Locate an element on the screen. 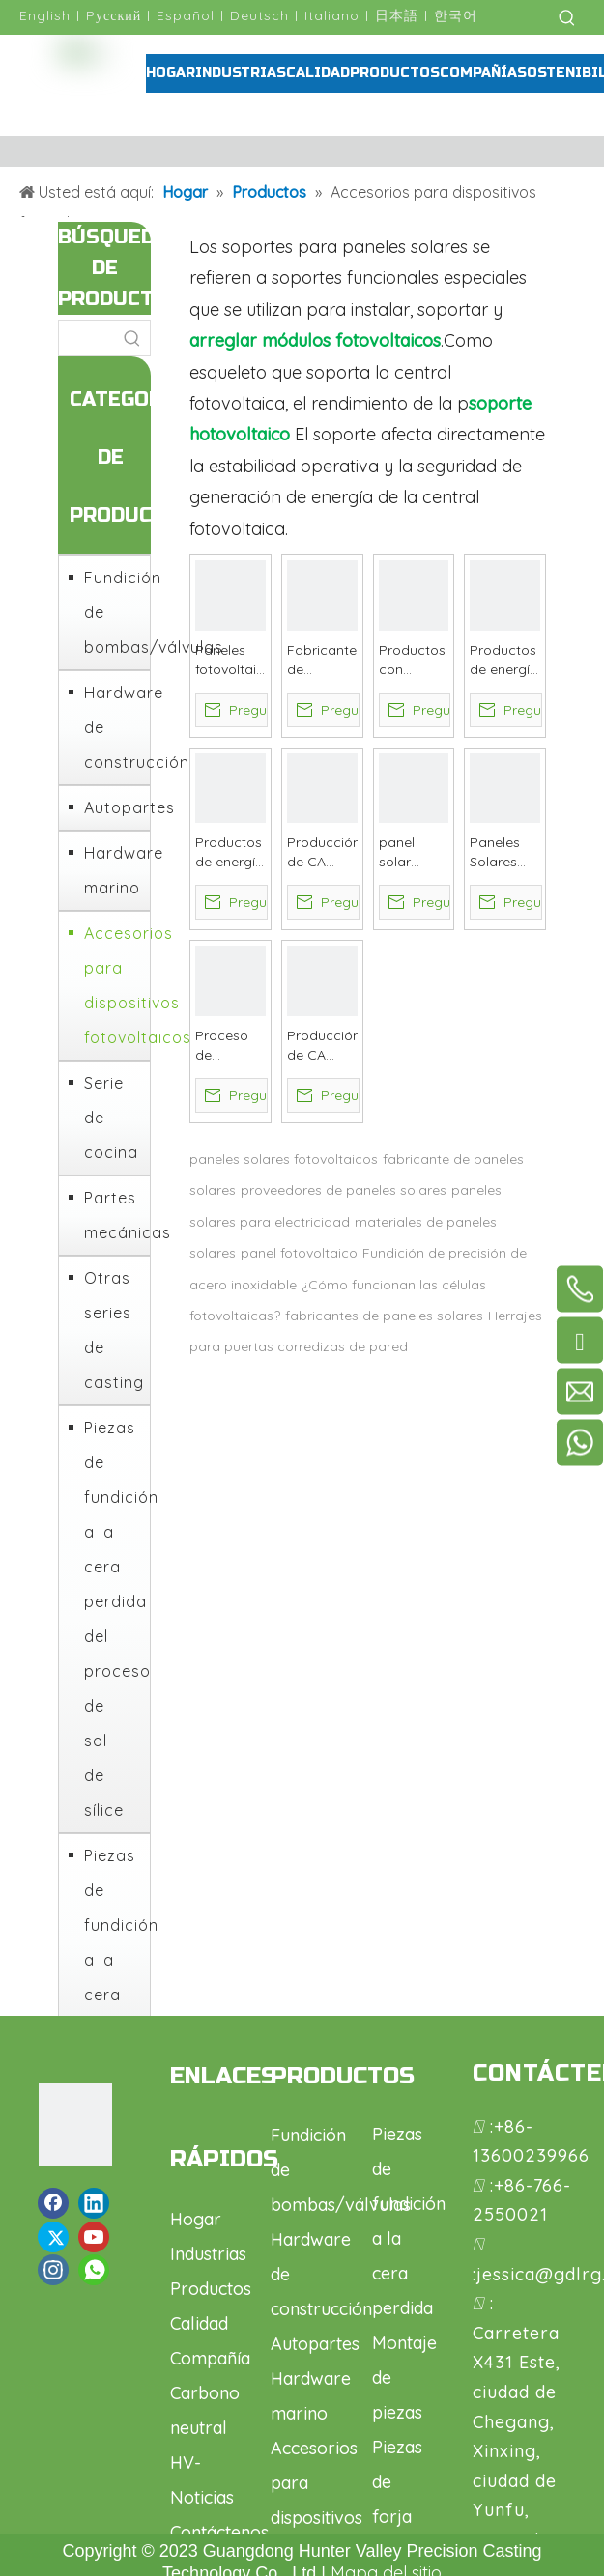 This screenshot has width=604, height=2576. [searchProd] is located at coordinates (87, 338).